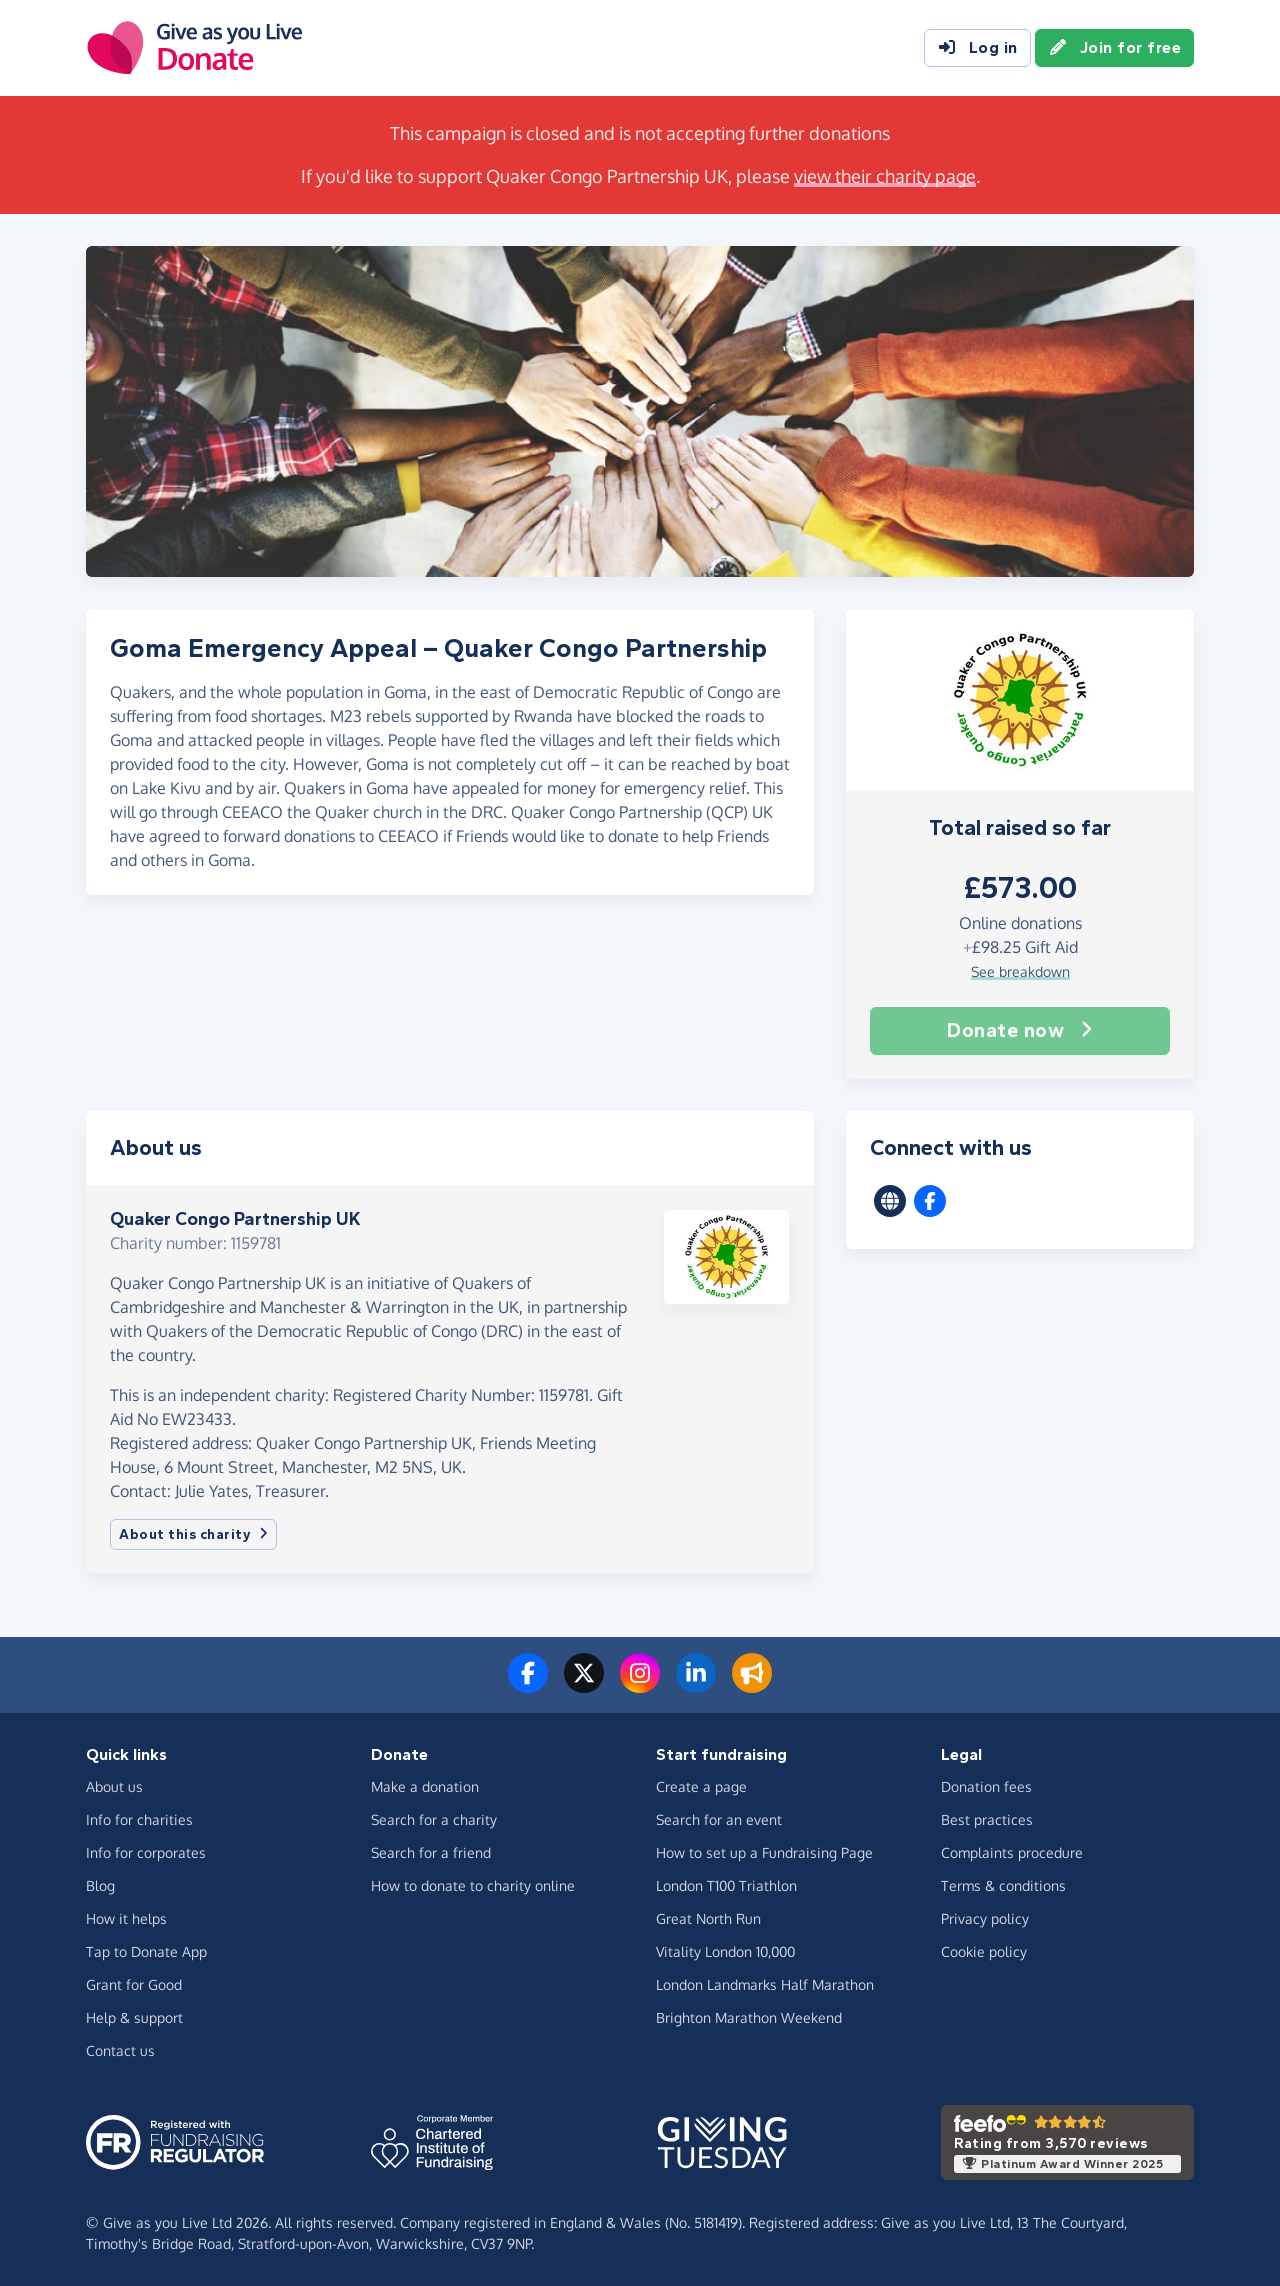 The image size is (1280, 2286). What do you see at coordinates (100, 1885) in the screenshot?
I see `Blog` at bounding box center [100, 1885].